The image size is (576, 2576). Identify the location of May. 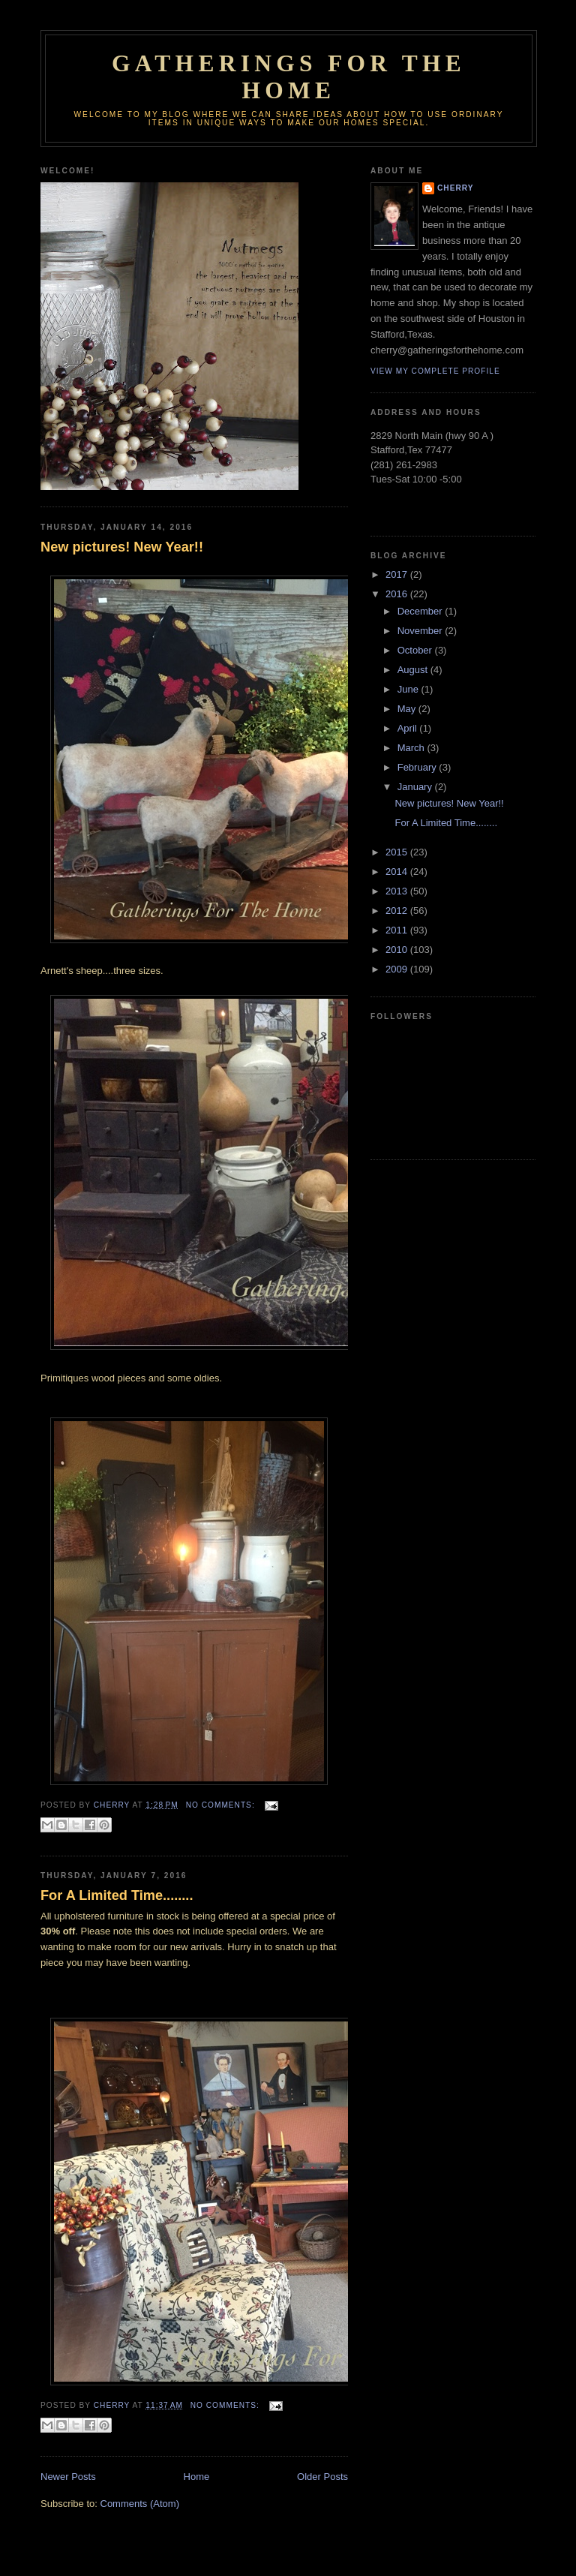
(408, 708).